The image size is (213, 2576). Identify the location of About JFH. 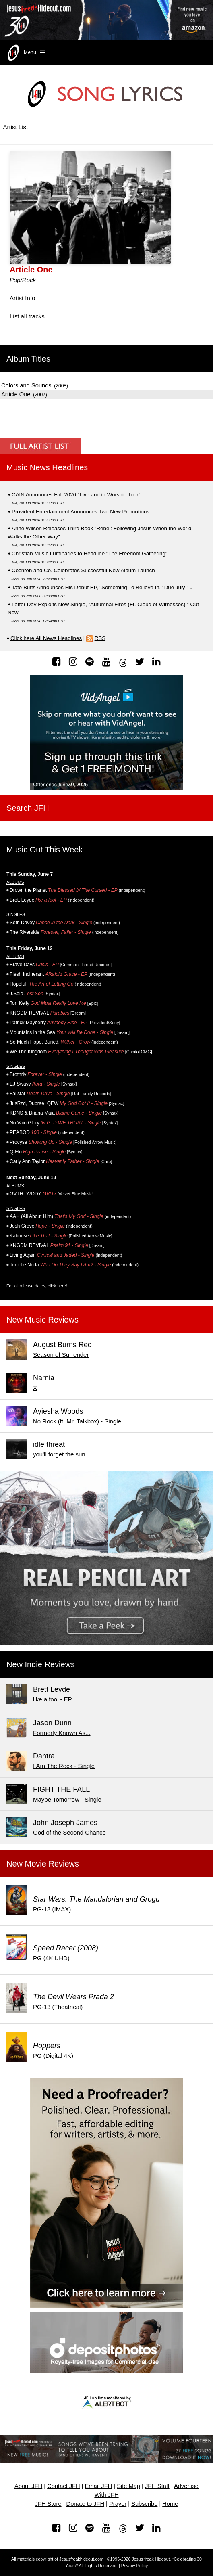
(28, 2486).